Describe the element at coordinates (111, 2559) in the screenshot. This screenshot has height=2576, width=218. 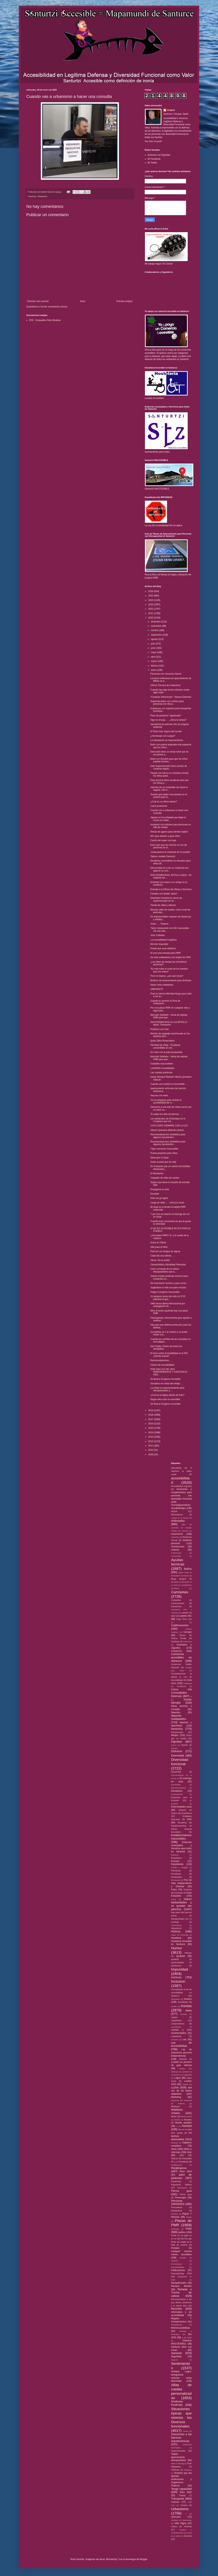
I see `MichaelJay` at that location.